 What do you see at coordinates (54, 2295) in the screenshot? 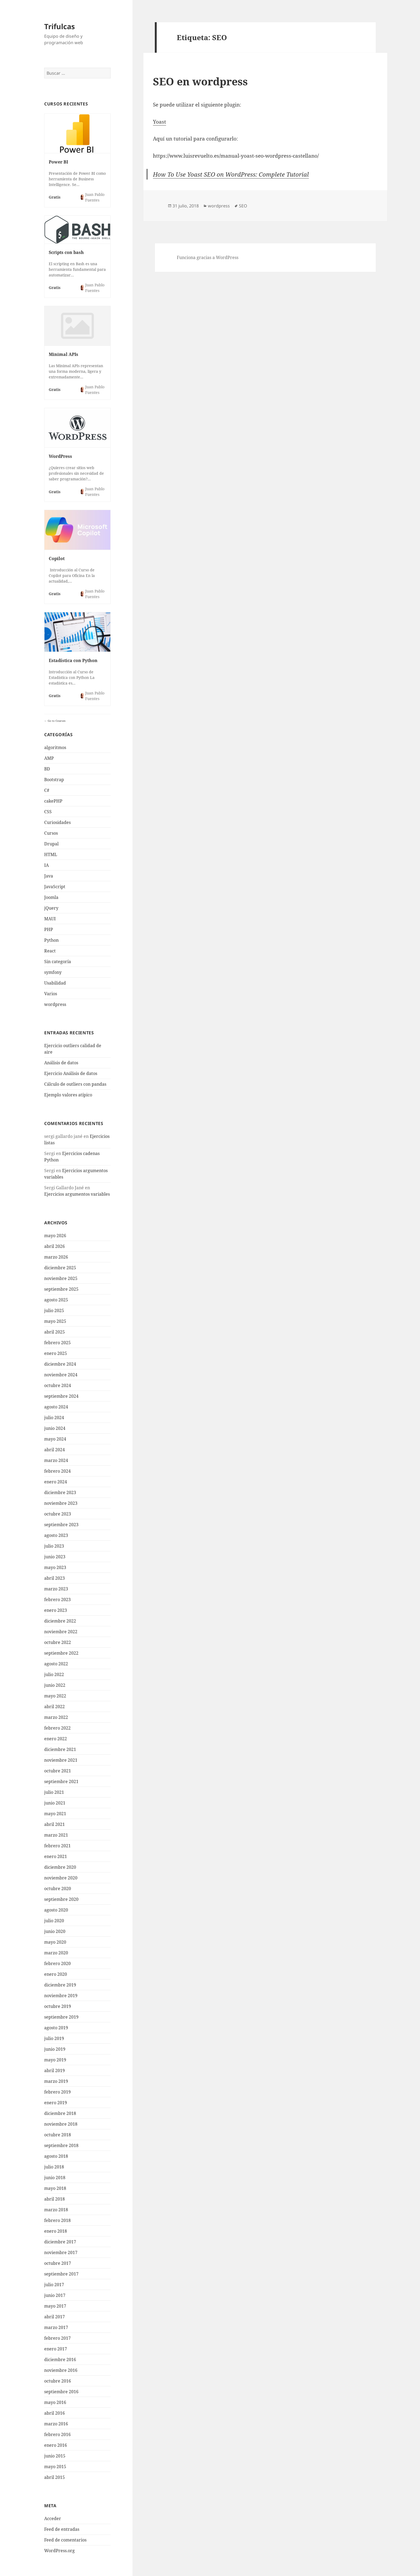
I see `junio 2017` at bounding box center [54, 2295].